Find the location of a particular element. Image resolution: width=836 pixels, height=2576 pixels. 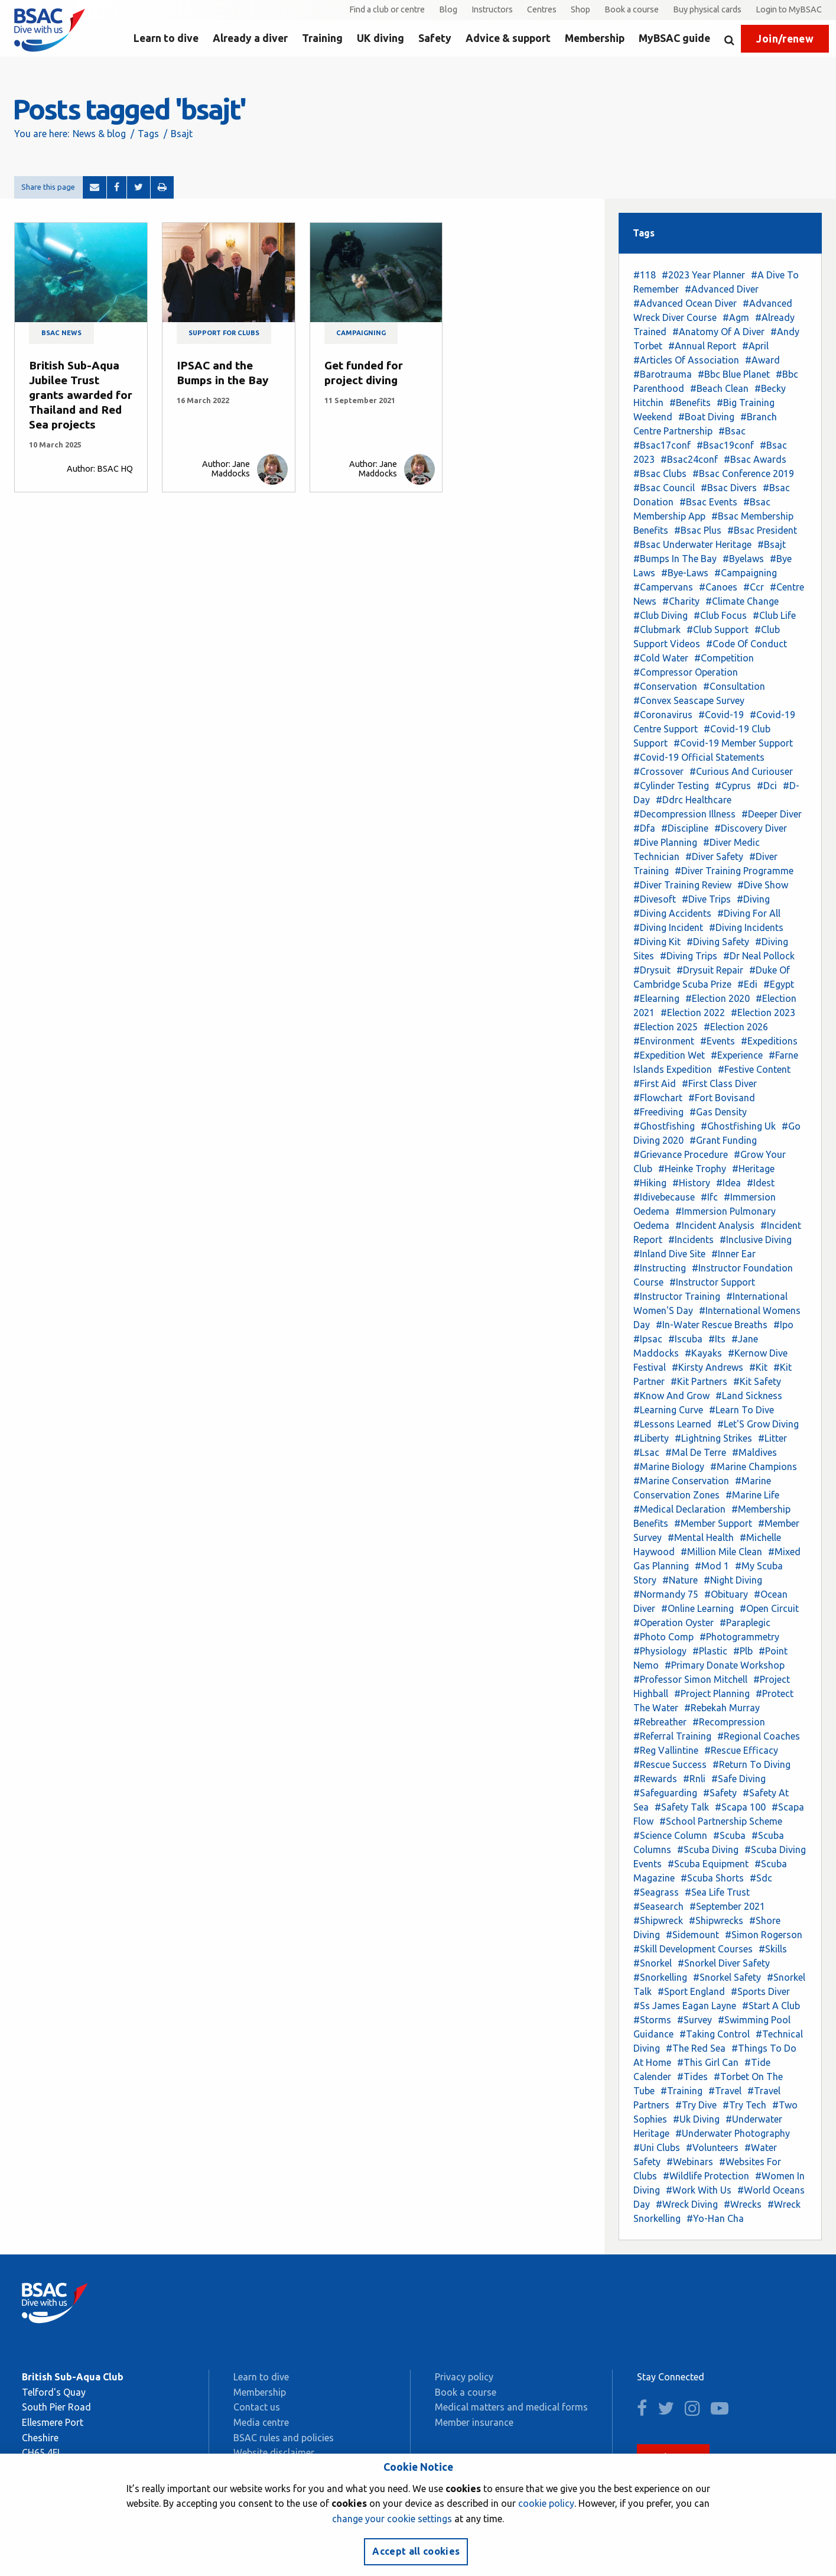

#Safeguarding is located at coordinates (665, 1792).